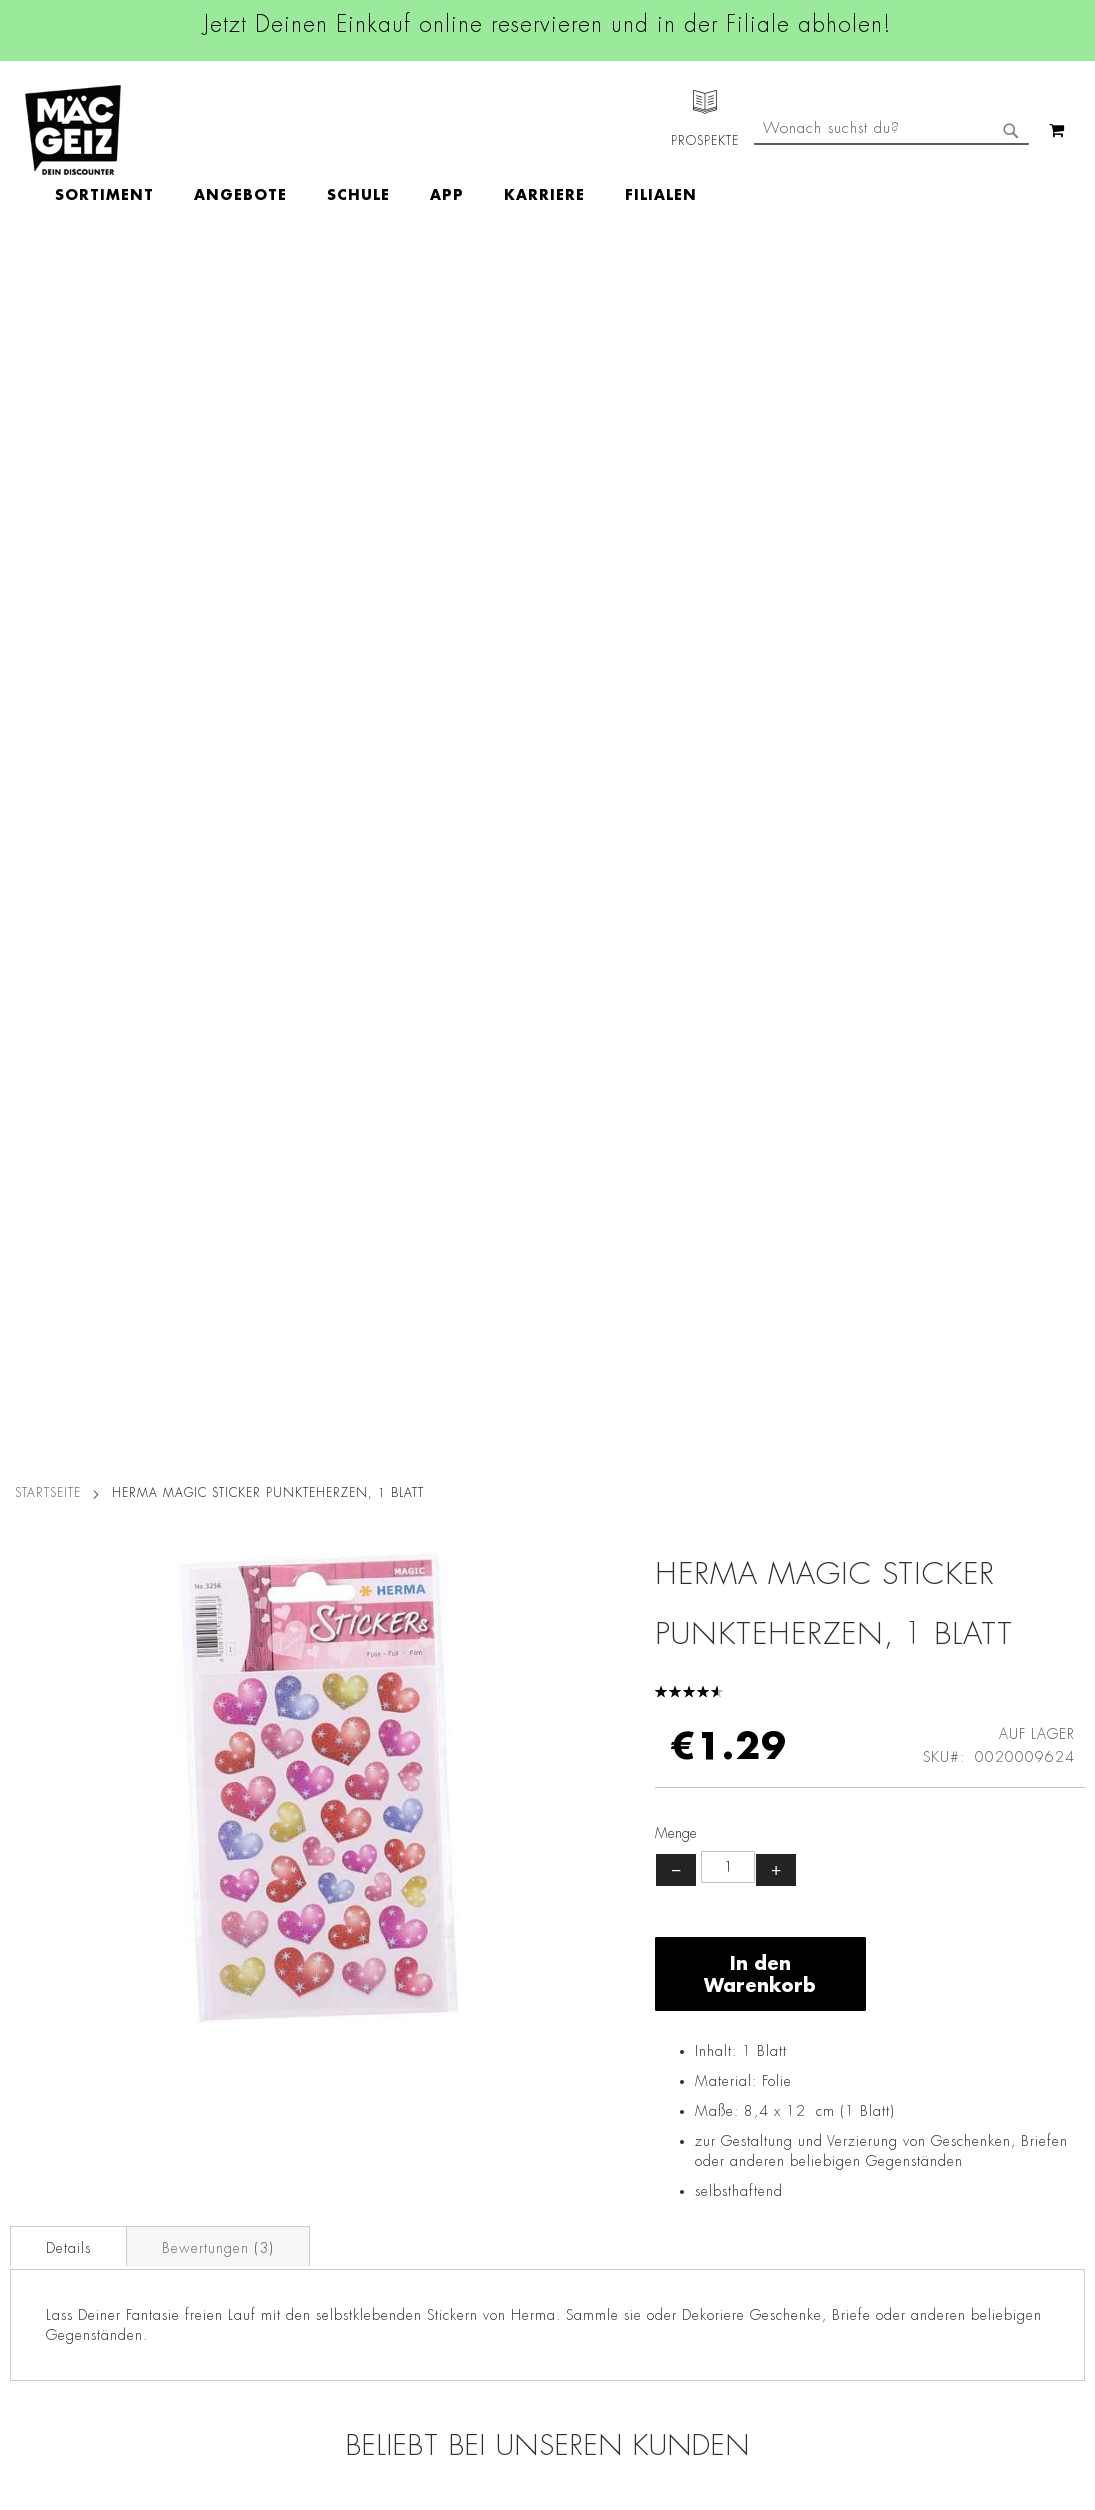 Image resolution: width=1095 pixels, height=2510 pixels. I want to click on [Produktanzahl], so click(728, 657).